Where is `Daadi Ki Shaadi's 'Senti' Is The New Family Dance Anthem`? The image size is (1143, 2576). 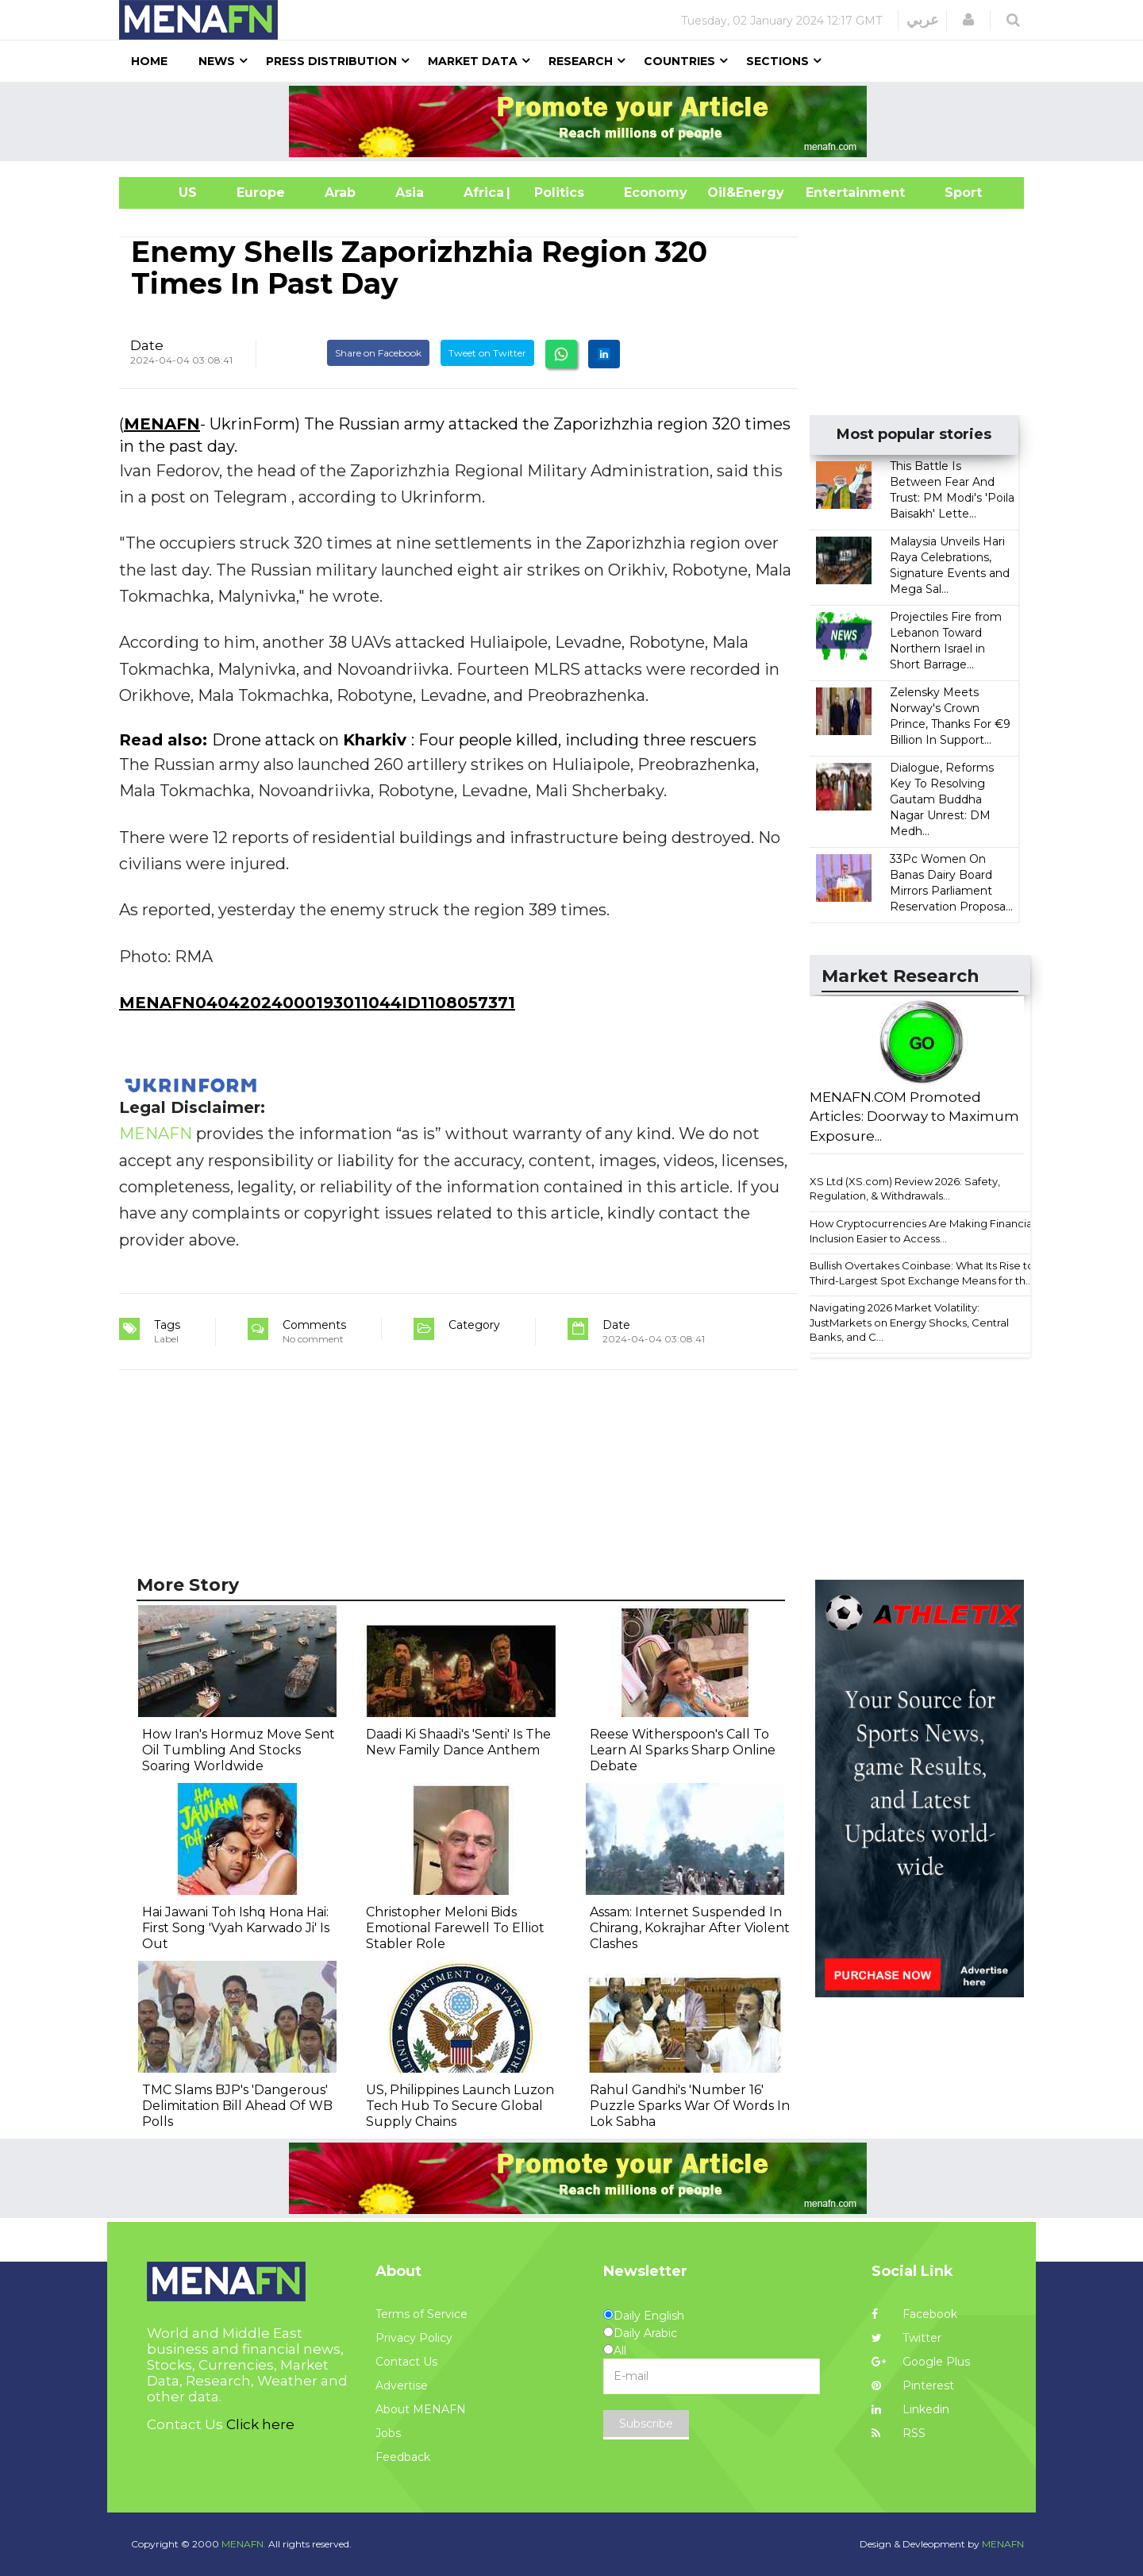
Daadi Ki Shaadi's 'Senti' Is The New Family Dance Anthem is located at coordinates (458, 1742).